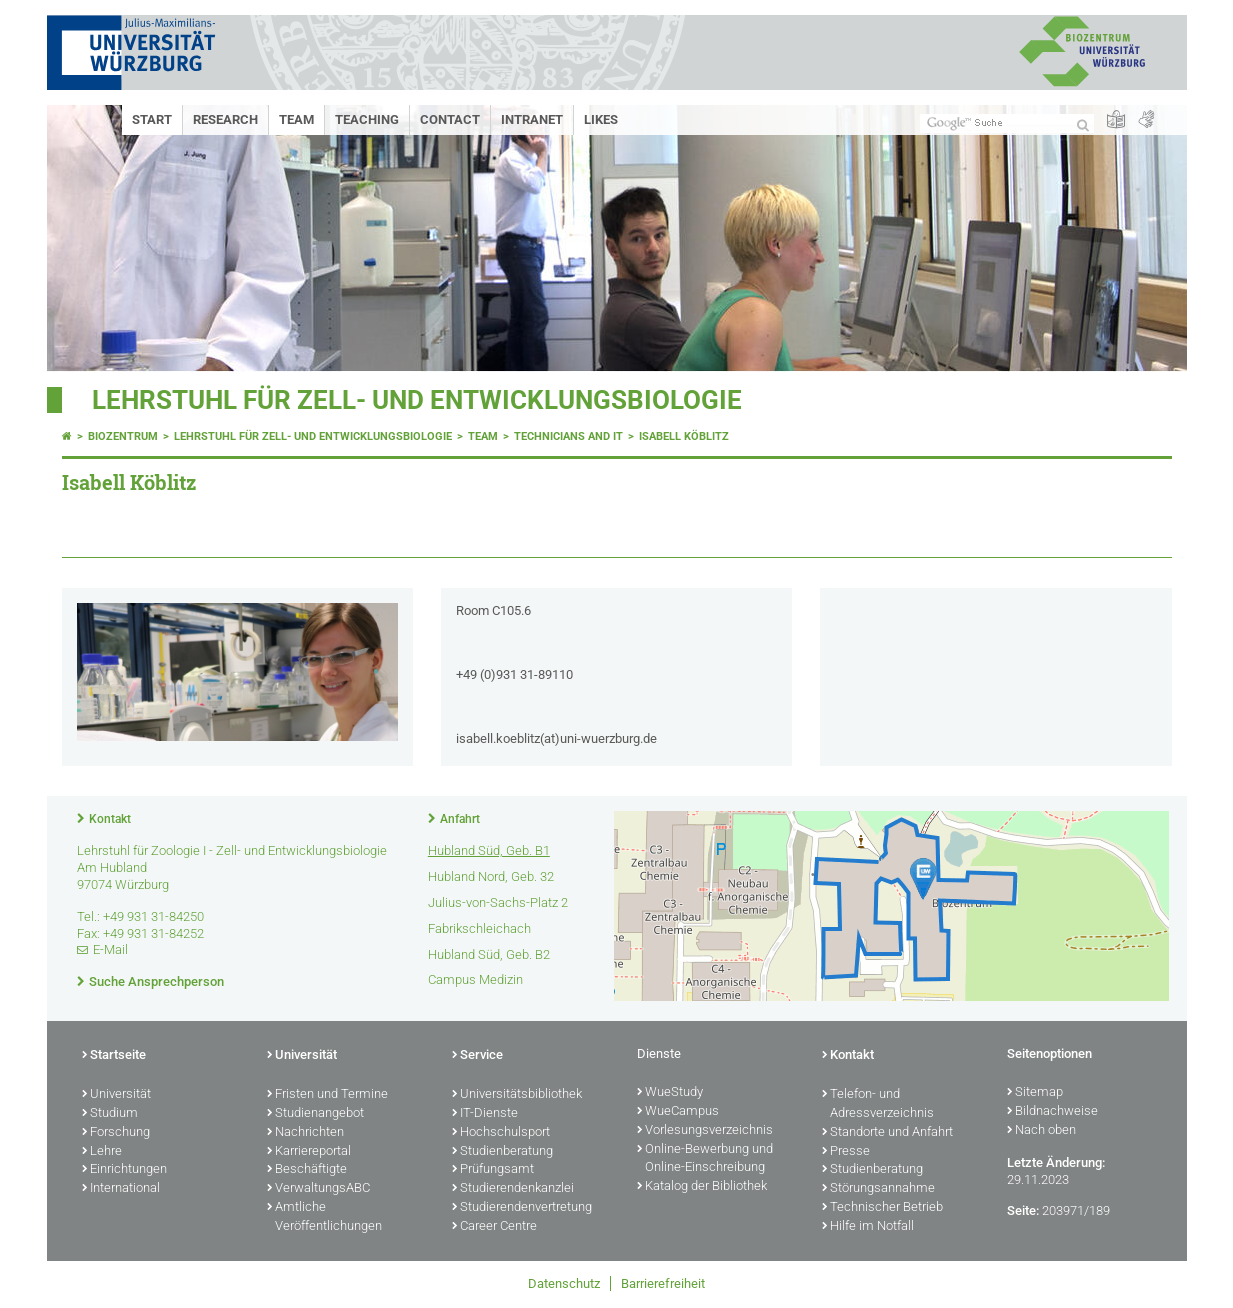 Image resolution: width=1233 pixels, height=1308 pixels. Describe the element at coordinates (564, 1283) in the screenshot. I see `Datenschutz` at that location.